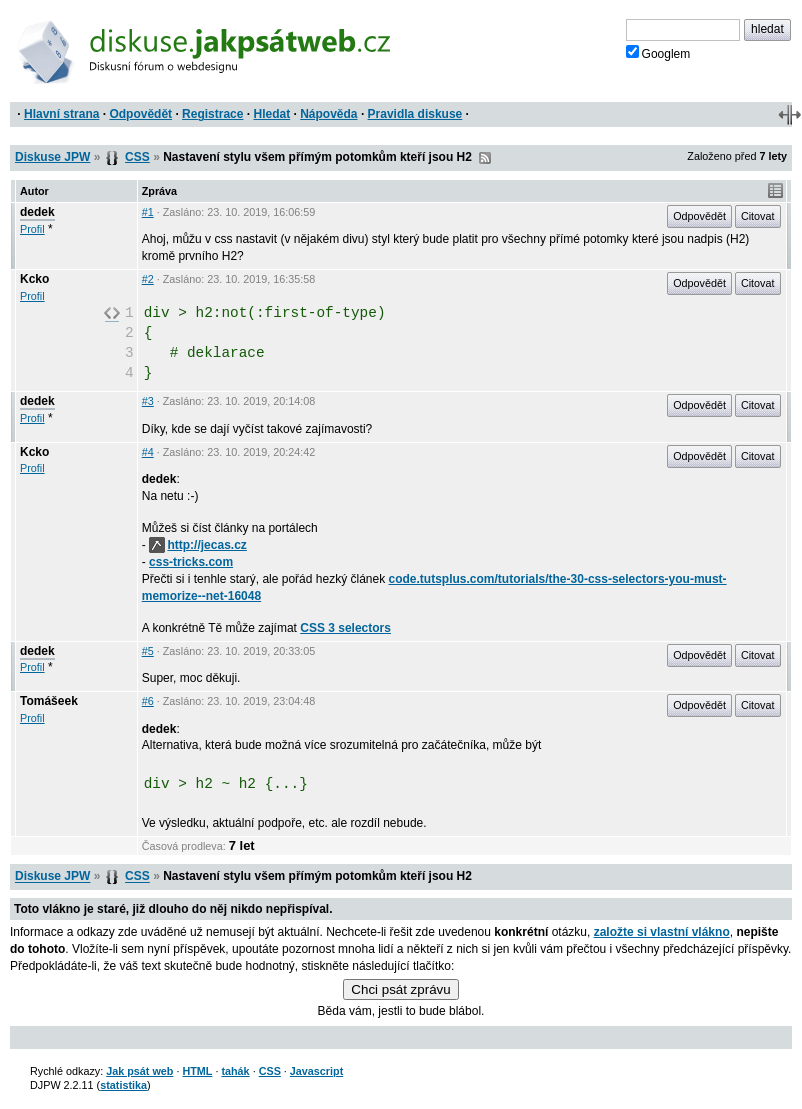 The width and height of the screenshot is (802, 1109). What do you see at coordinates (137, 157) in the screenshot?
I see `CSS` at bounding box center [137, 157].